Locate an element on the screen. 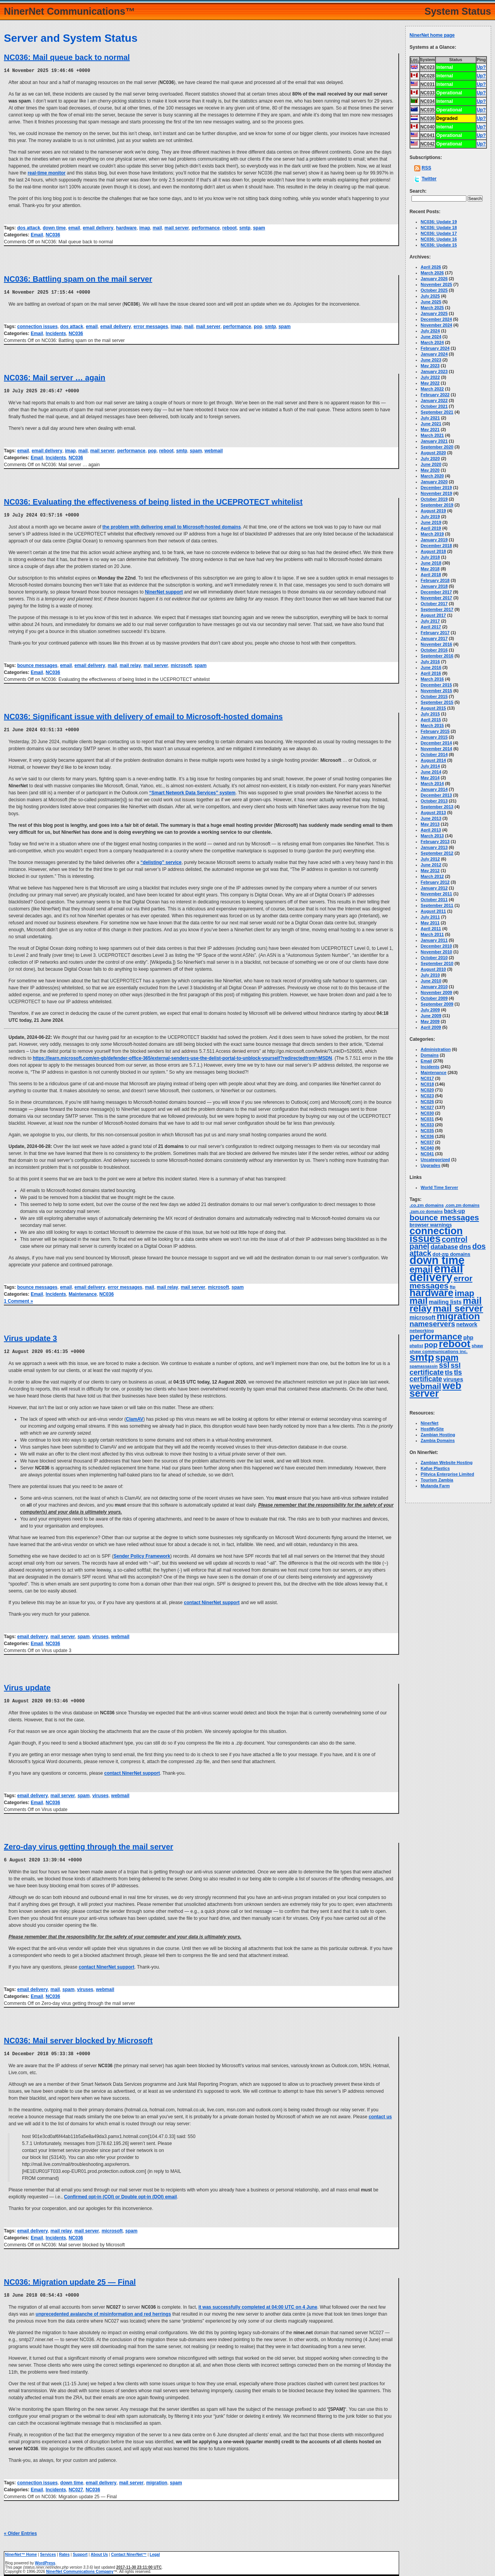  1 Comment » is located at coordinates (18, 1299).